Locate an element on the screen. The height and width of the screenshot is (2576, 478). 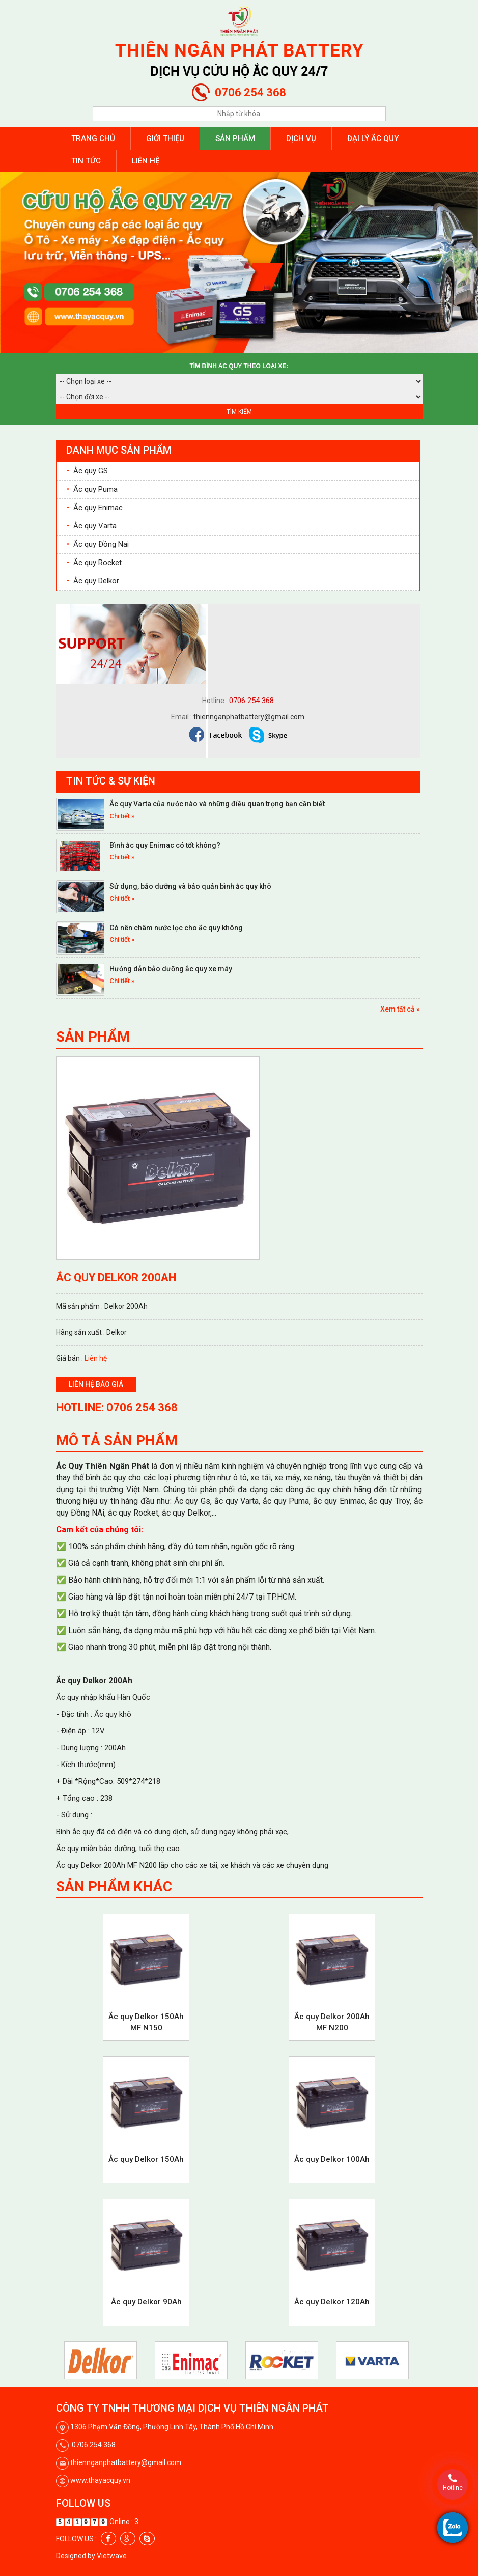
Chi tiết » is located at coordinates (121, 816).